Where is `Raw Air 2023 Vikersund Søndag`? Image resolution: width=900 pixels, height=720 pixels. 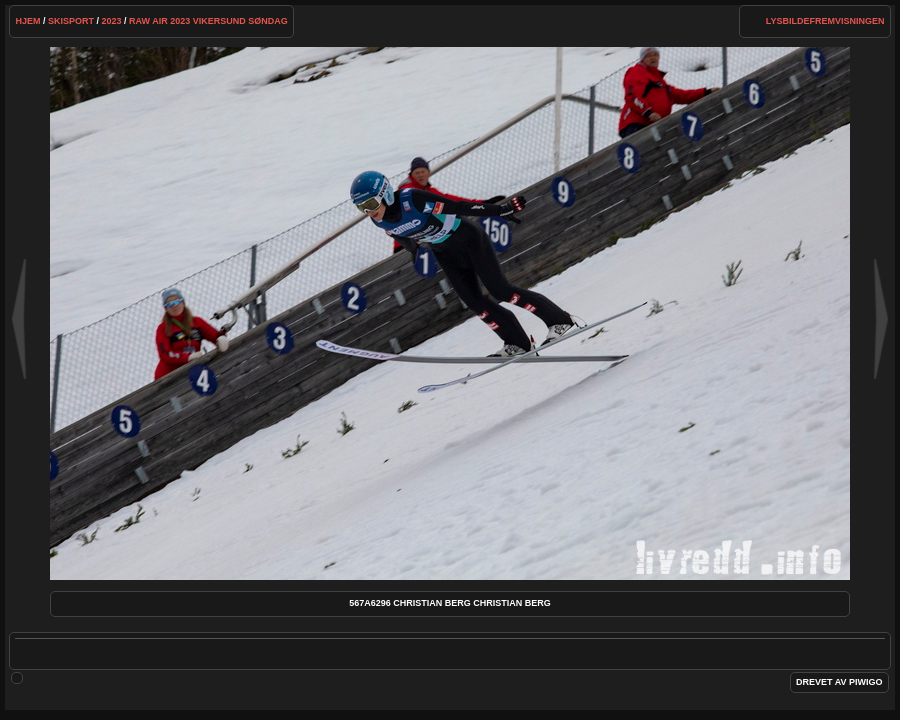
Raw Air 2023 Vikersund Søndag is located at coordinates (208, 21).